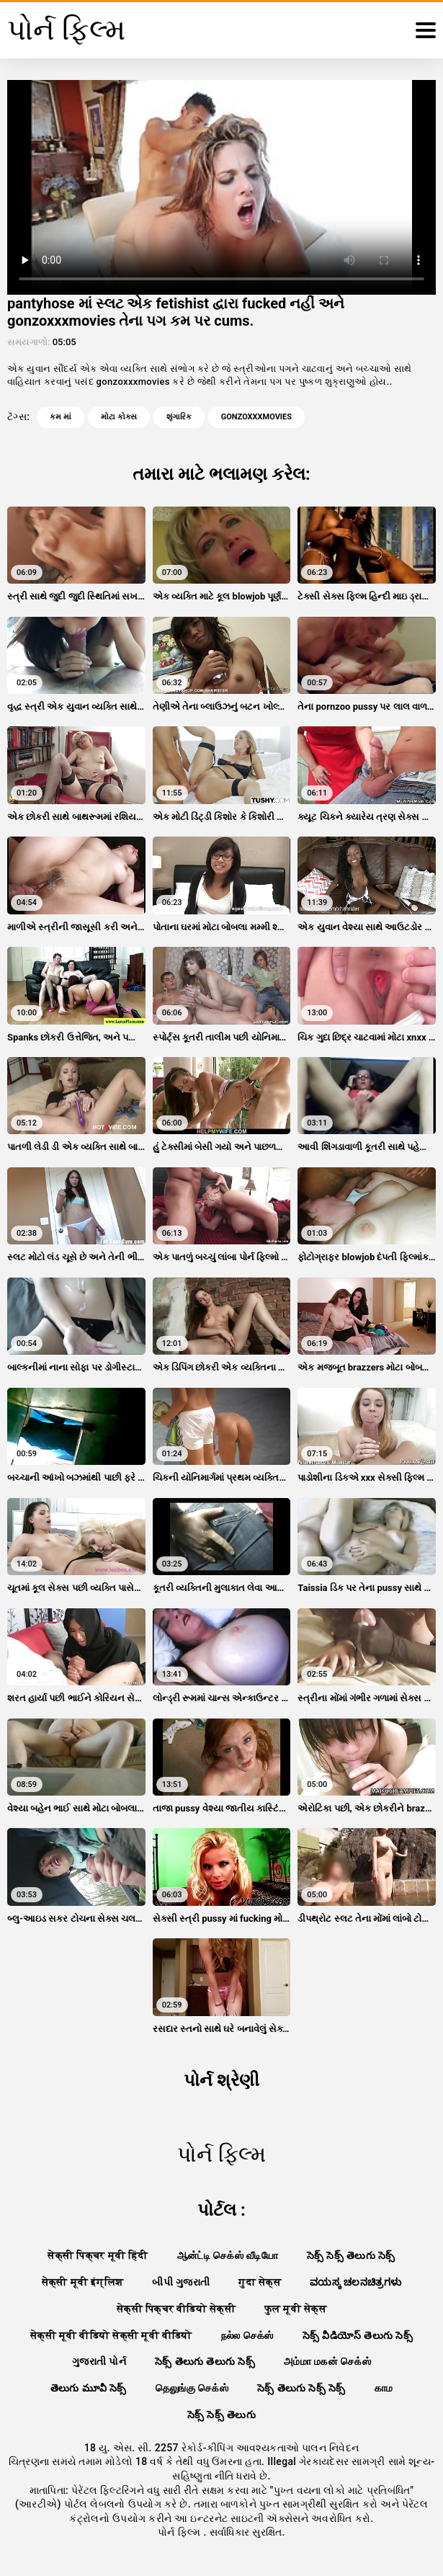  What do you see at coordinates (119, 417) in the screenshot?
I see `મોટા કોક્સ` at bounding box center [119, 417].